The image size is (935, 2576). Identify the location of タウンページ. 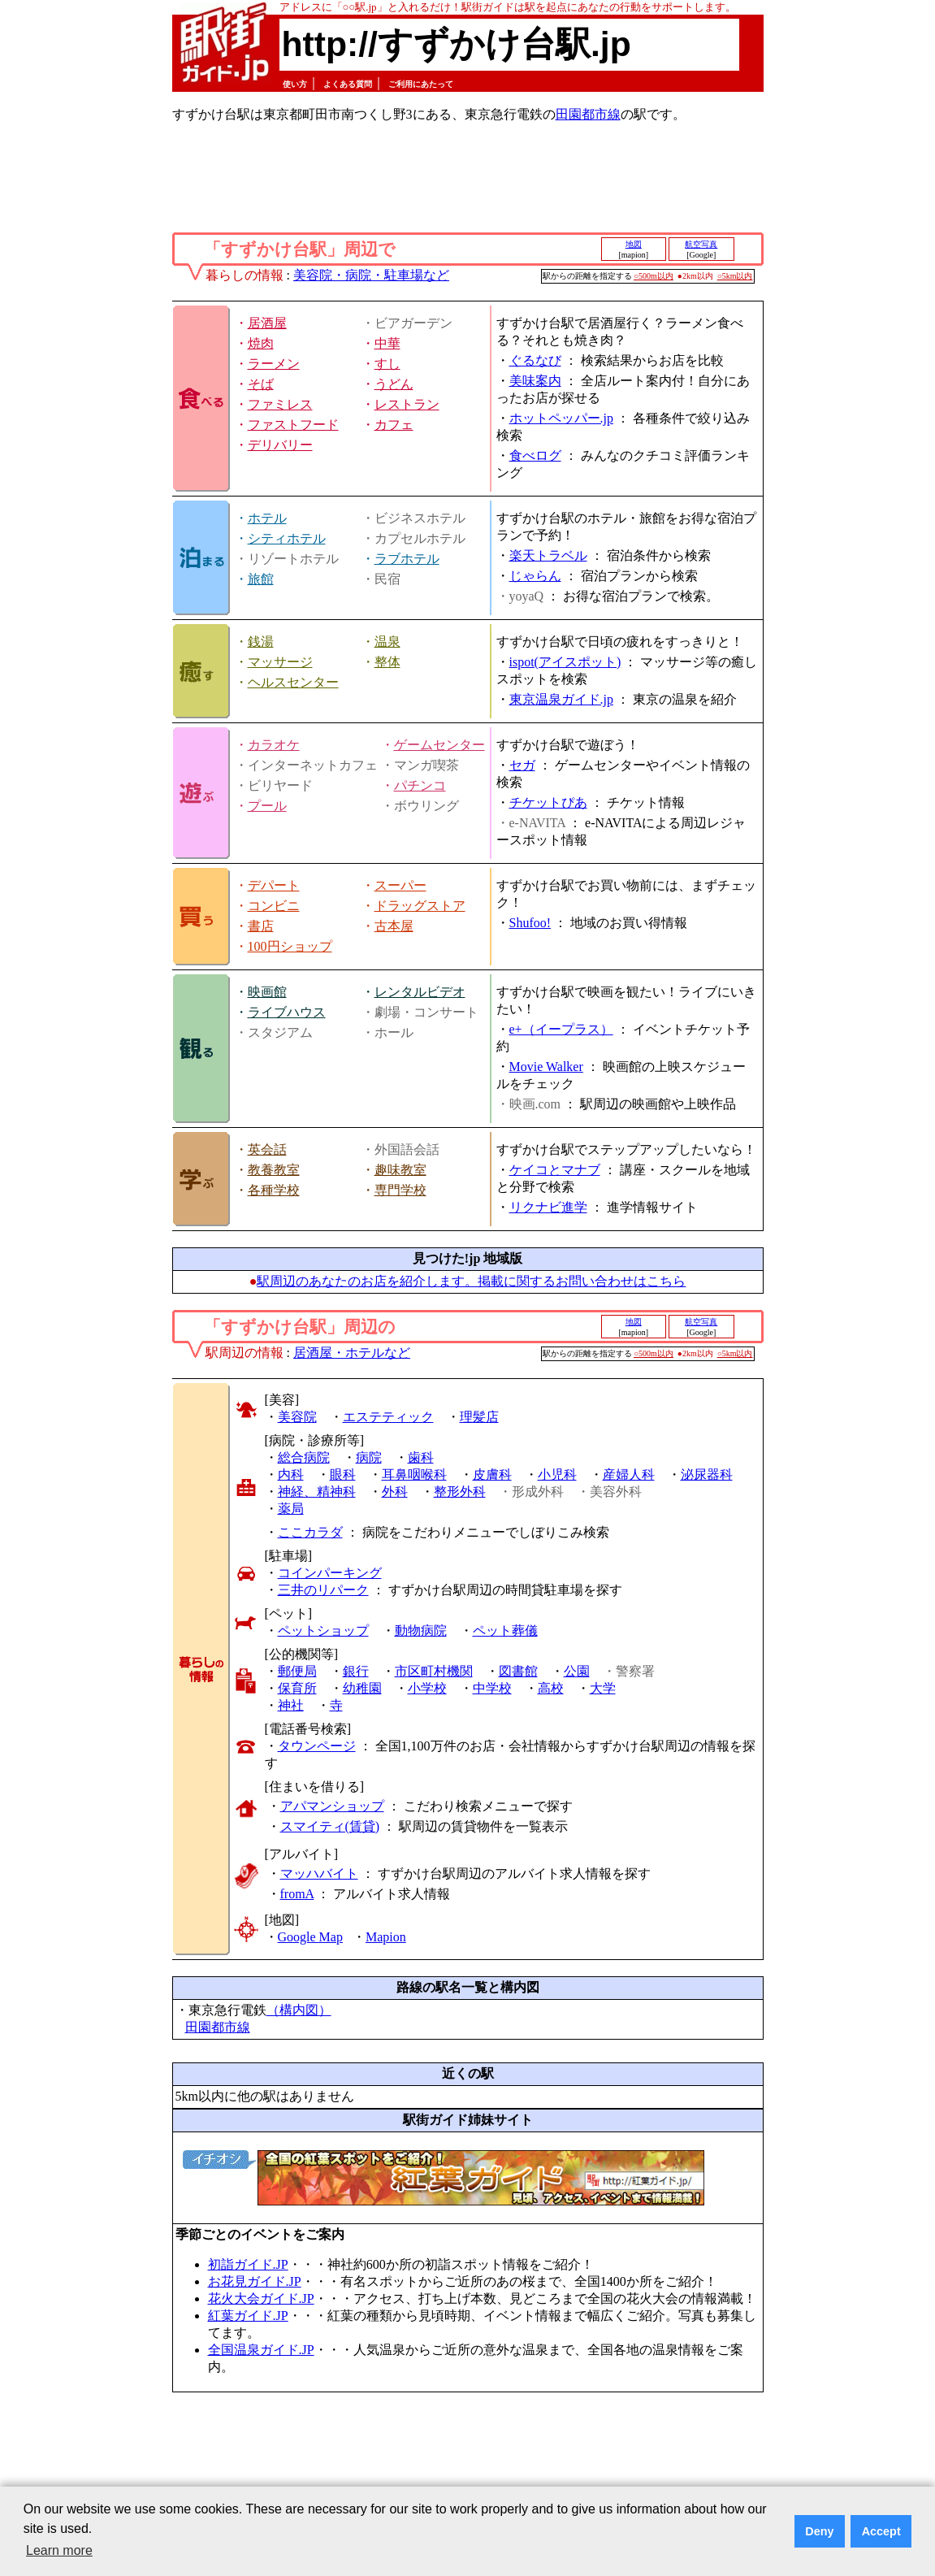
(317, 1746).